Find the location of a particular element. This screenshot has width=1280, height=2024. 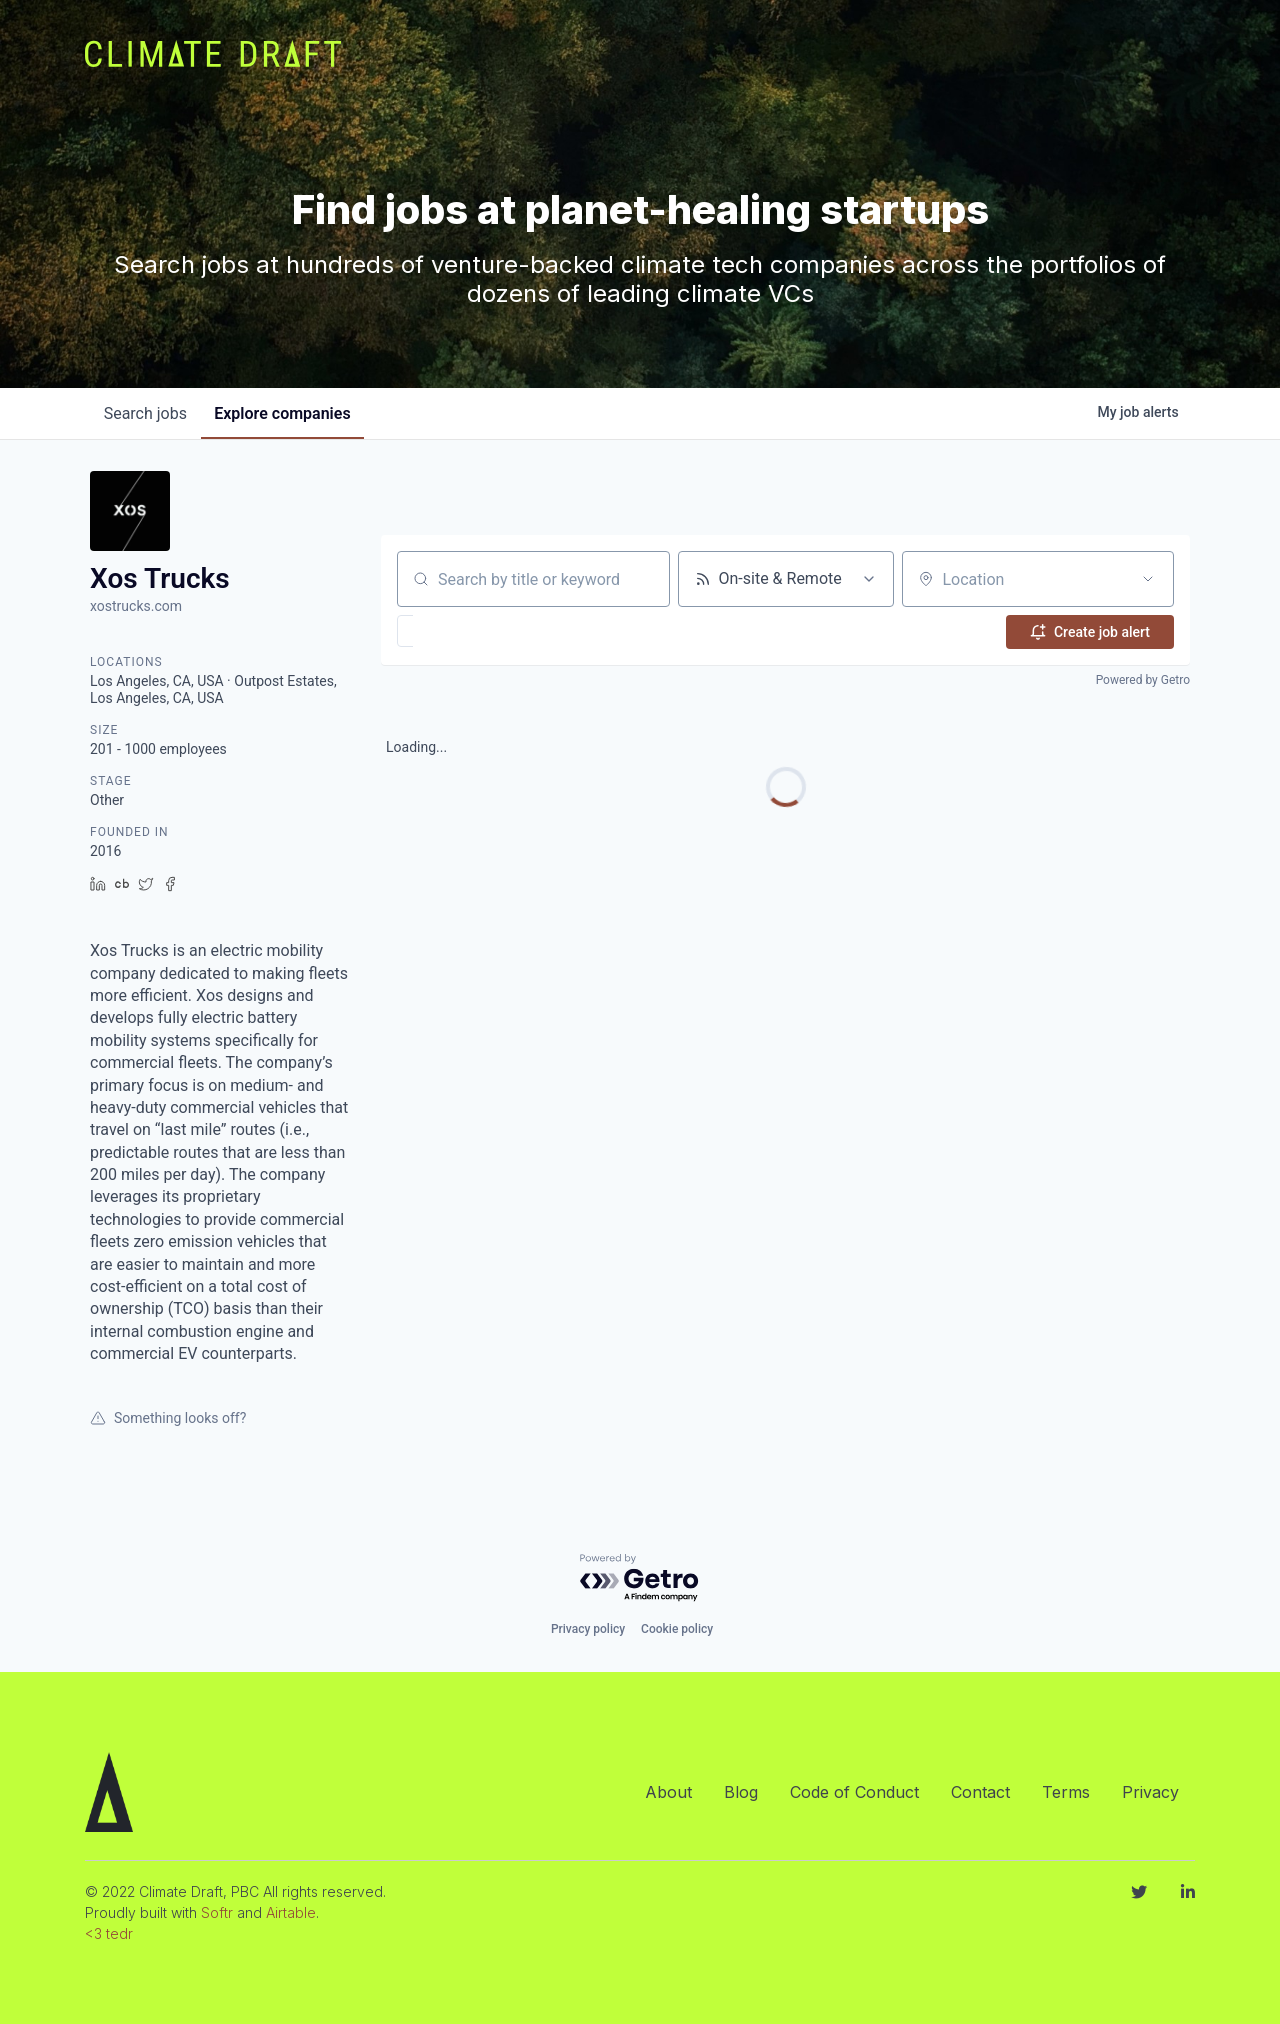

xostrucks.com is located at coordinates (136, 606).